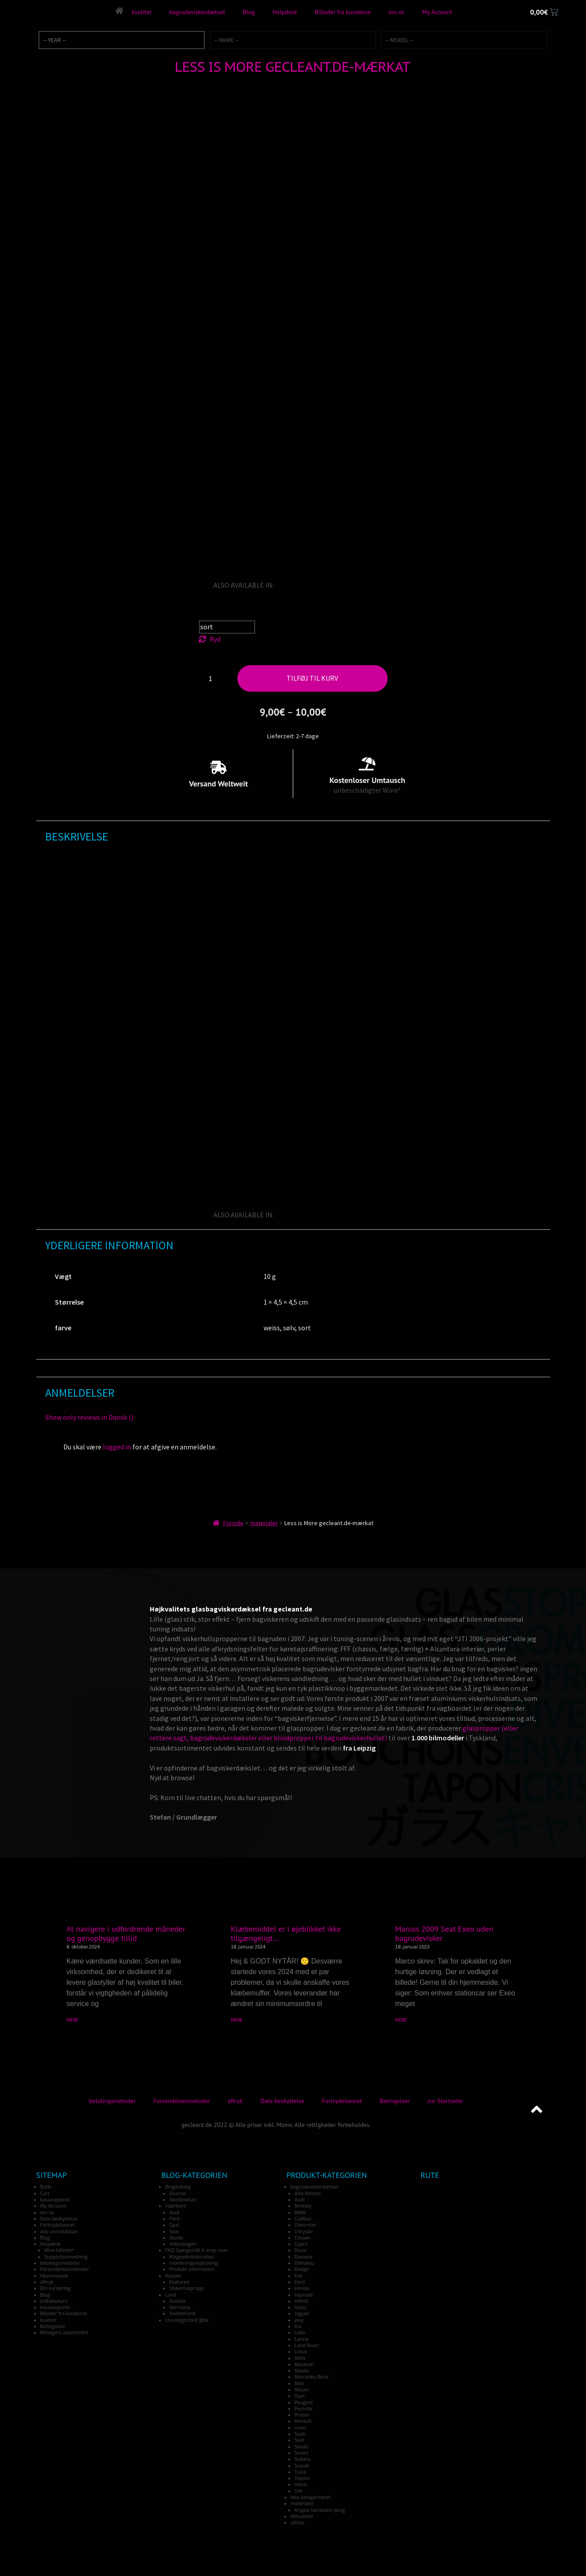  I want to click on Show only reviews in Dansk (), so click(89, 1417).